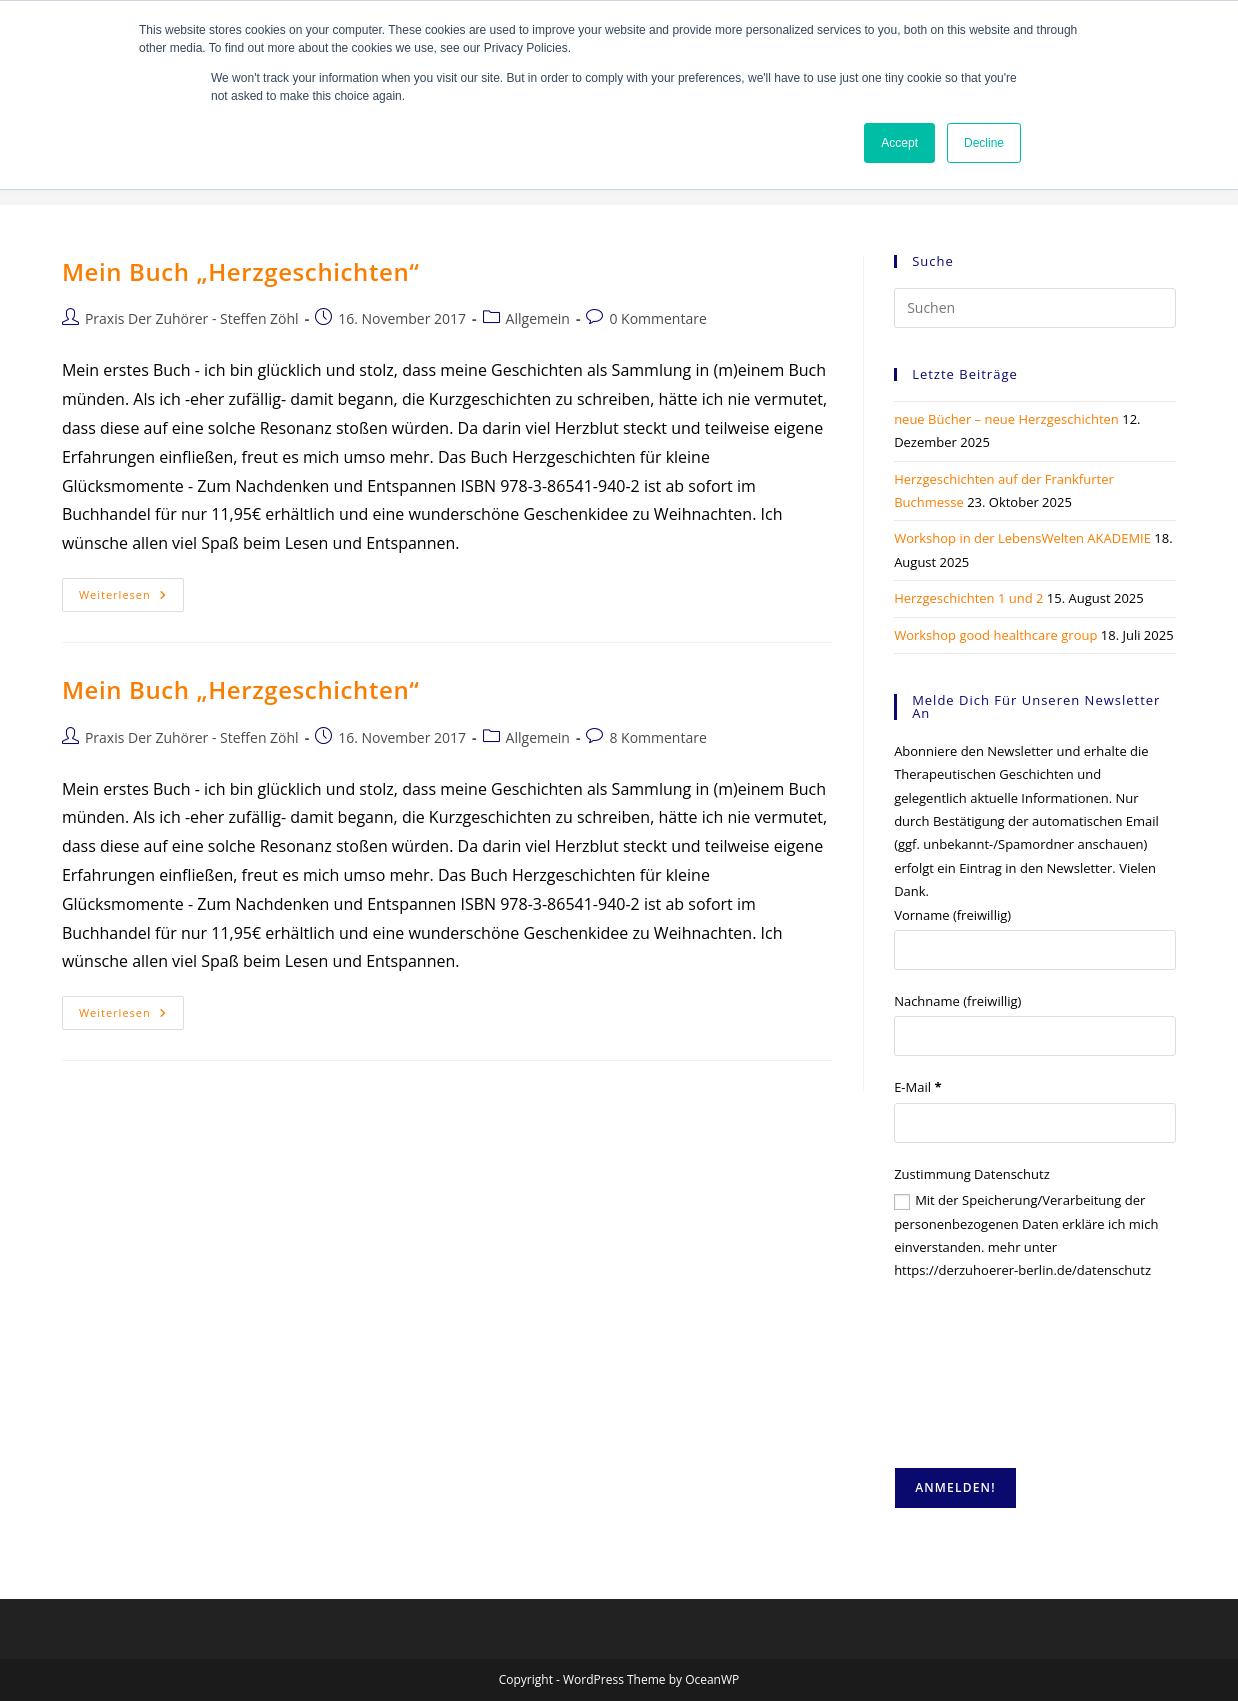 The width and height of the screenshot is (1238, 1701). I want to click on [presentation], so click(976, 1375).